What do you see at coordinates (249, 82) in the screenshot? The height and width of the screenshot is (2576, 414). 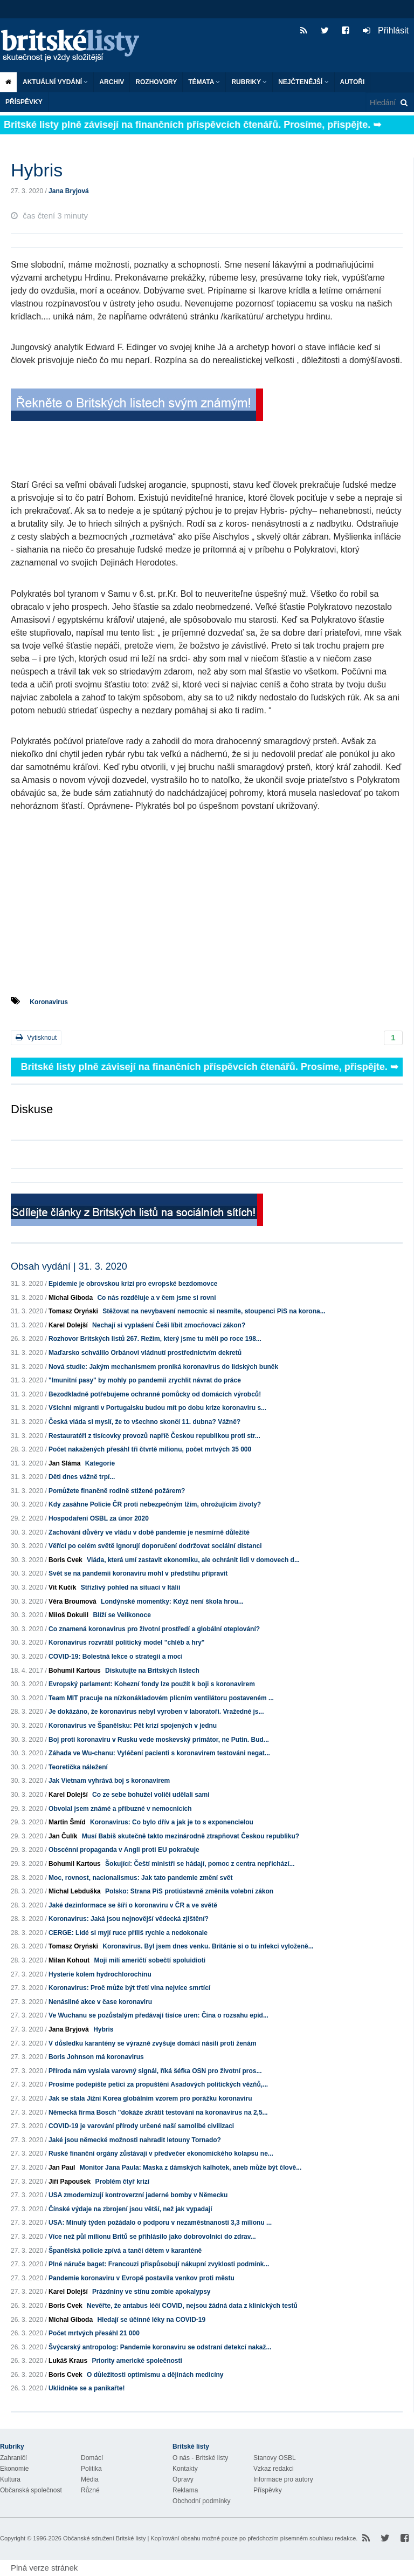 I see `Rubriky` at bounding box center [249, 82].